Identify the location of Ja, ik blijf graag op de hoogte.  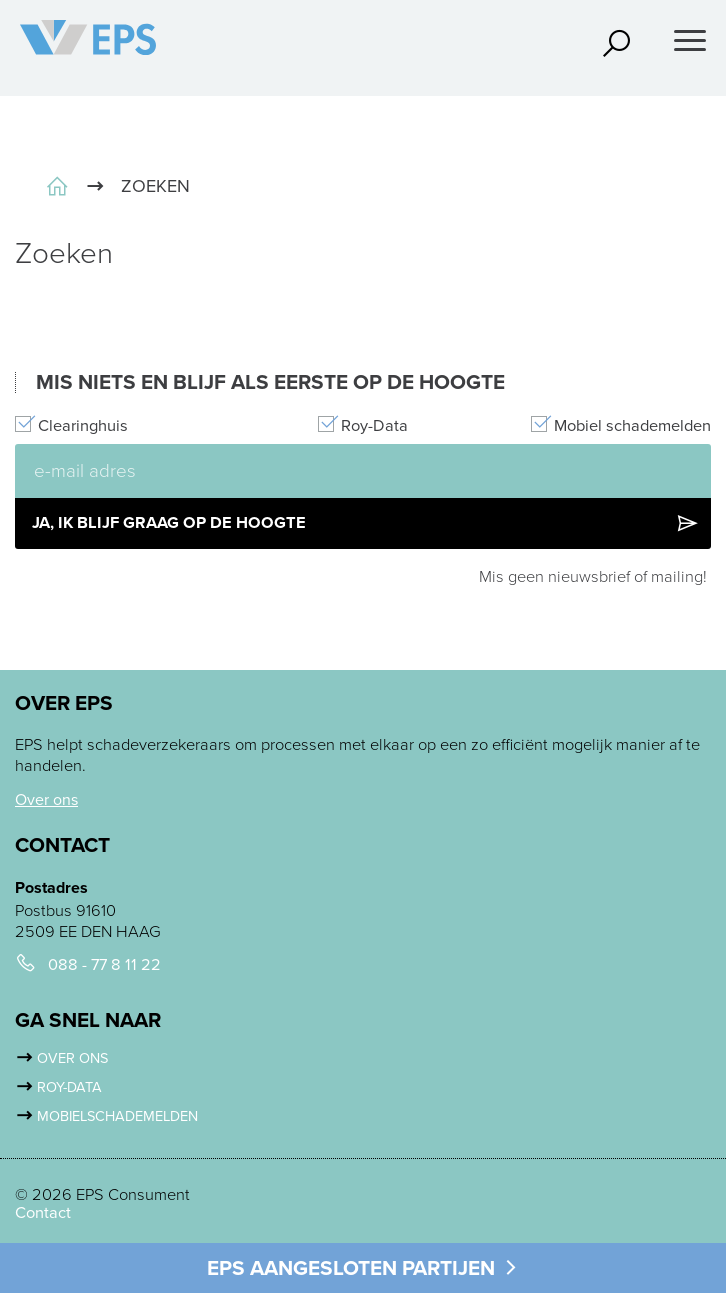
(366, 523).